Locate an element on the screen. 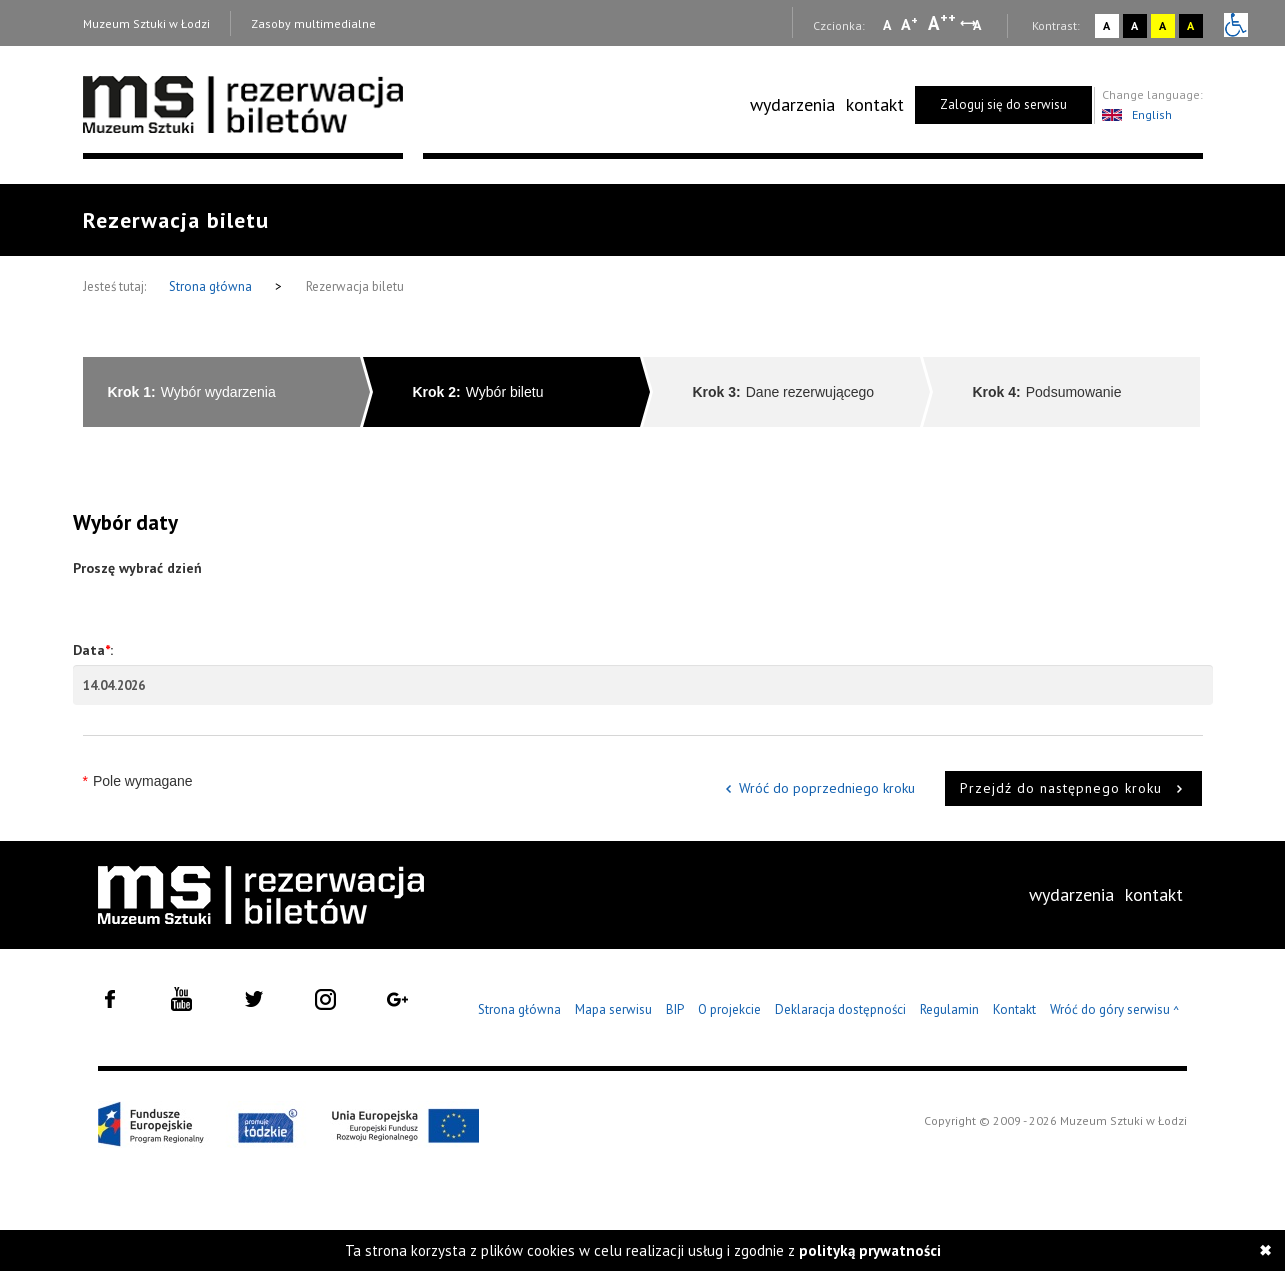 Image resolution: width=1285 pixels, height=1271 pixels. A [Wybierz dużą czcionkę na stronie] is located at coordinates (942, 23).